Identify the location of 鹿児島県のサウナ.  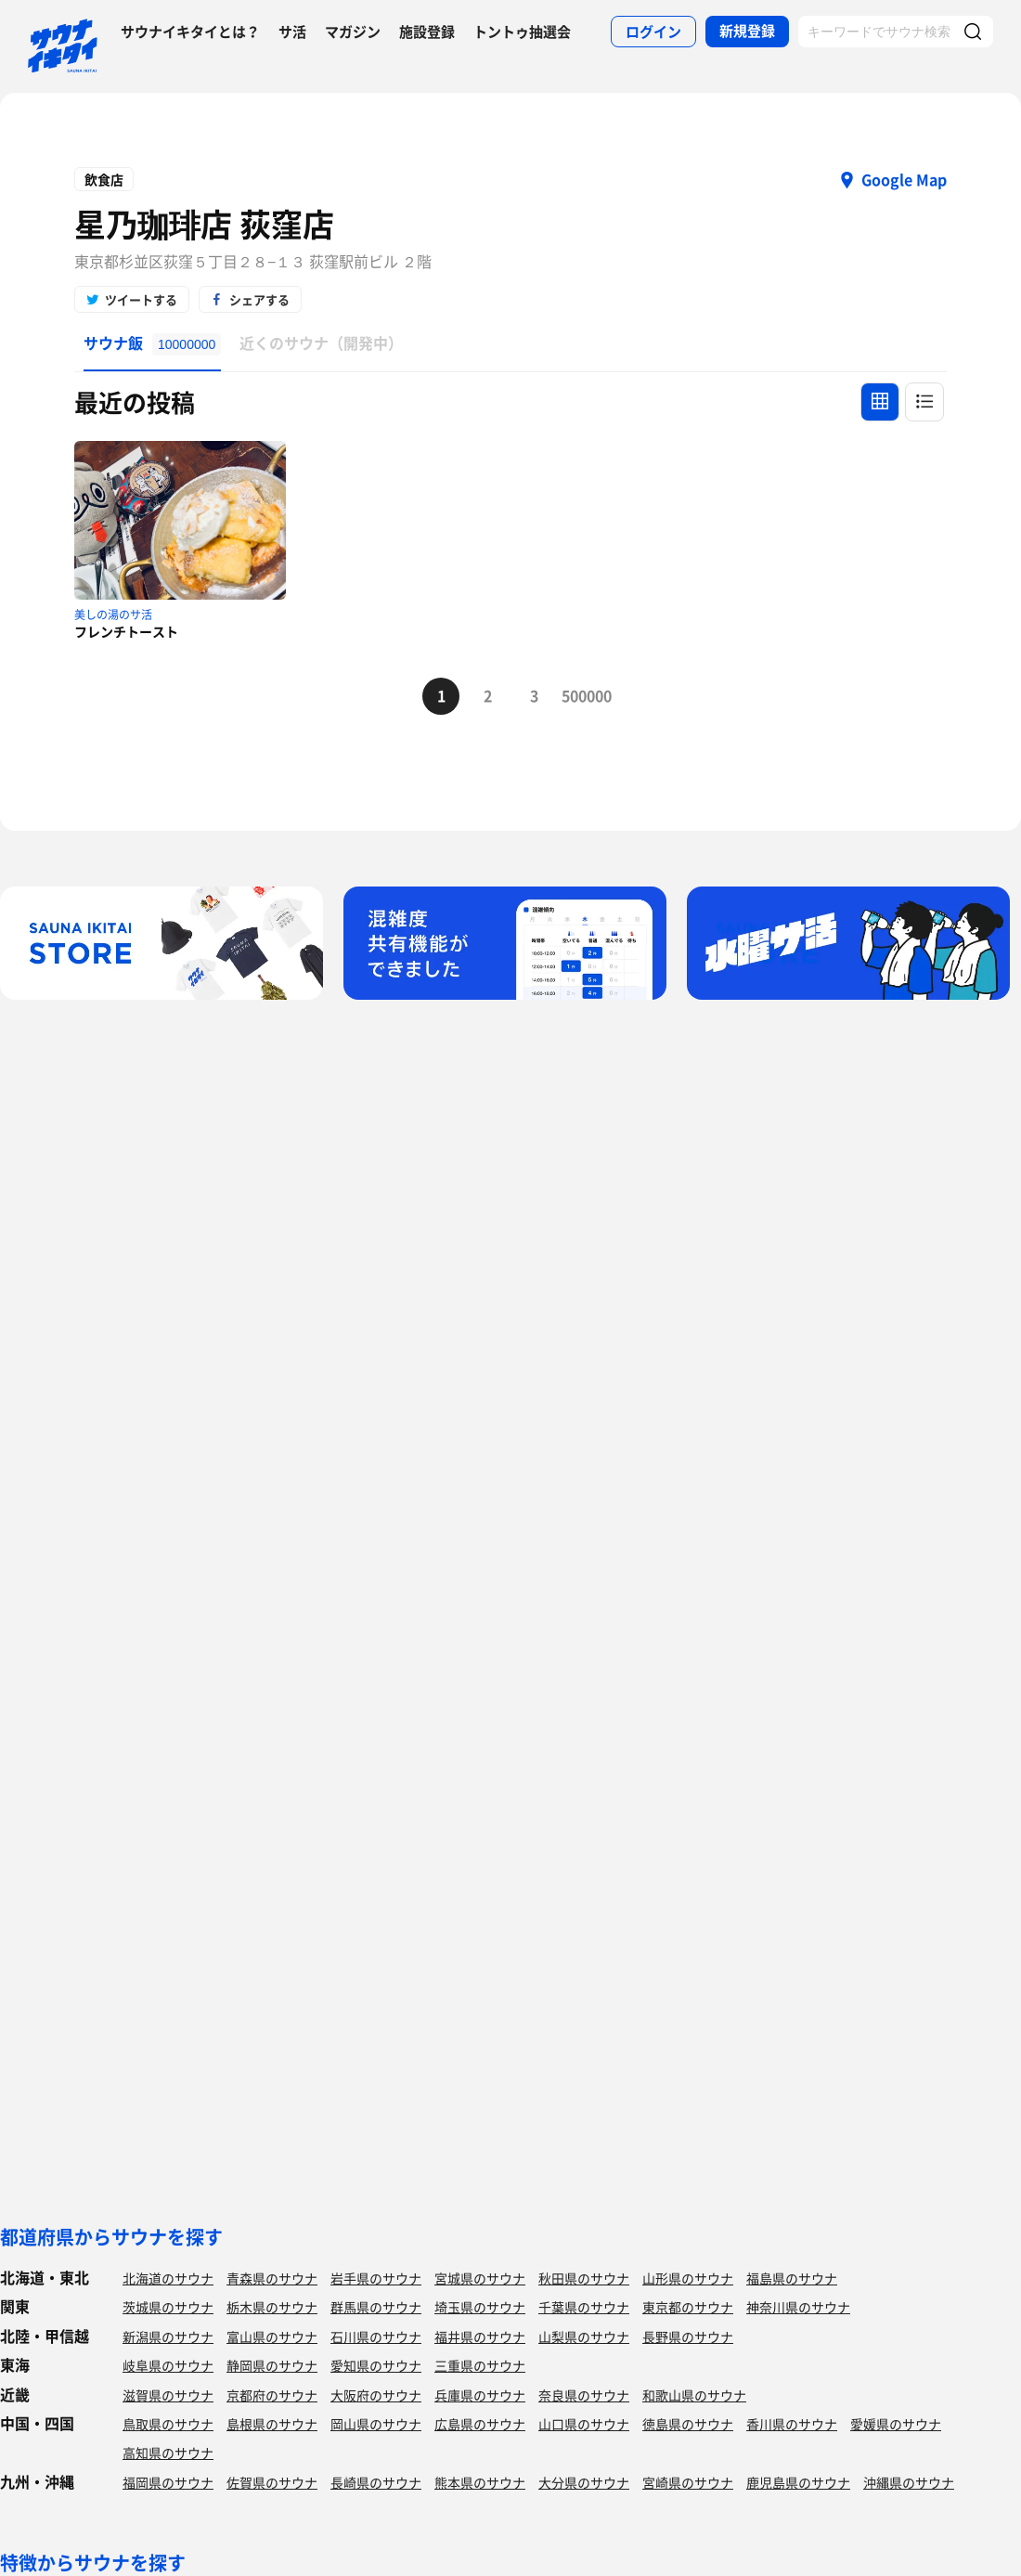
(798, 2482).